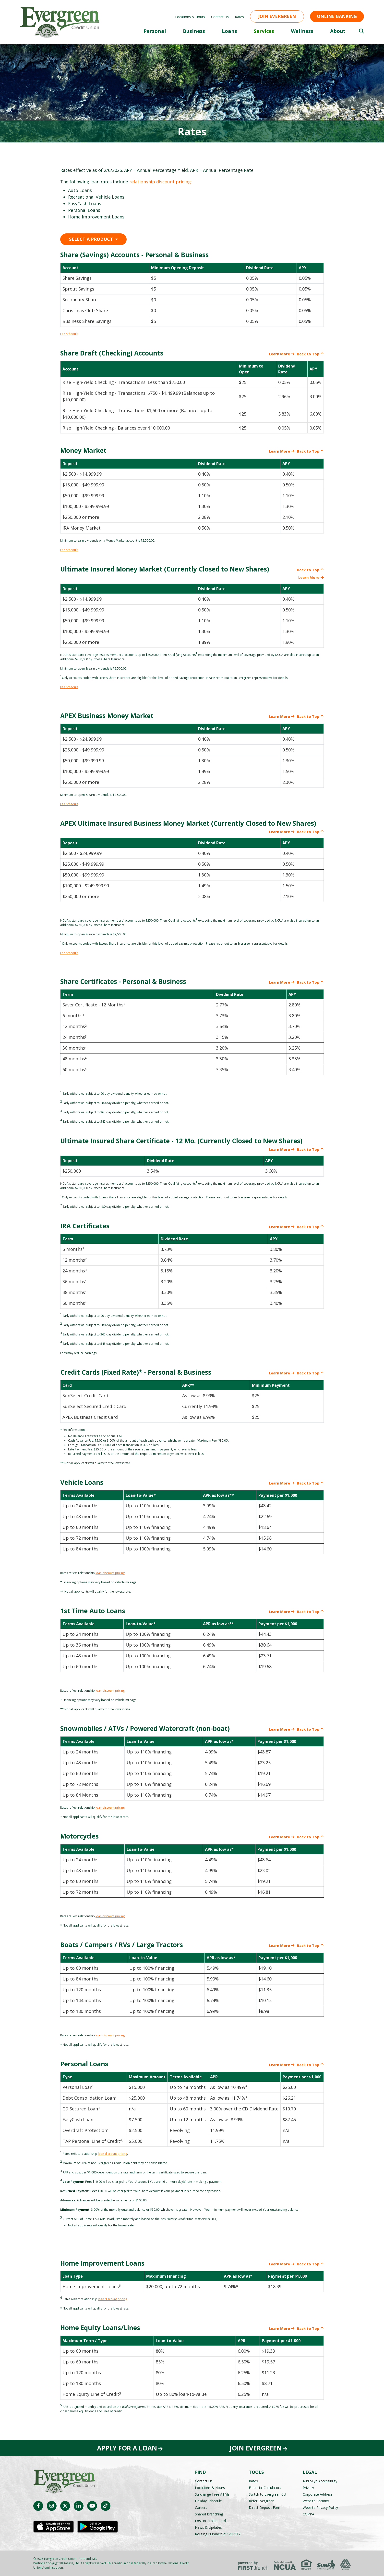 The width and height of the screenshot is (384, 2576). I want to click on LinkedIn, so click(79, 2506).